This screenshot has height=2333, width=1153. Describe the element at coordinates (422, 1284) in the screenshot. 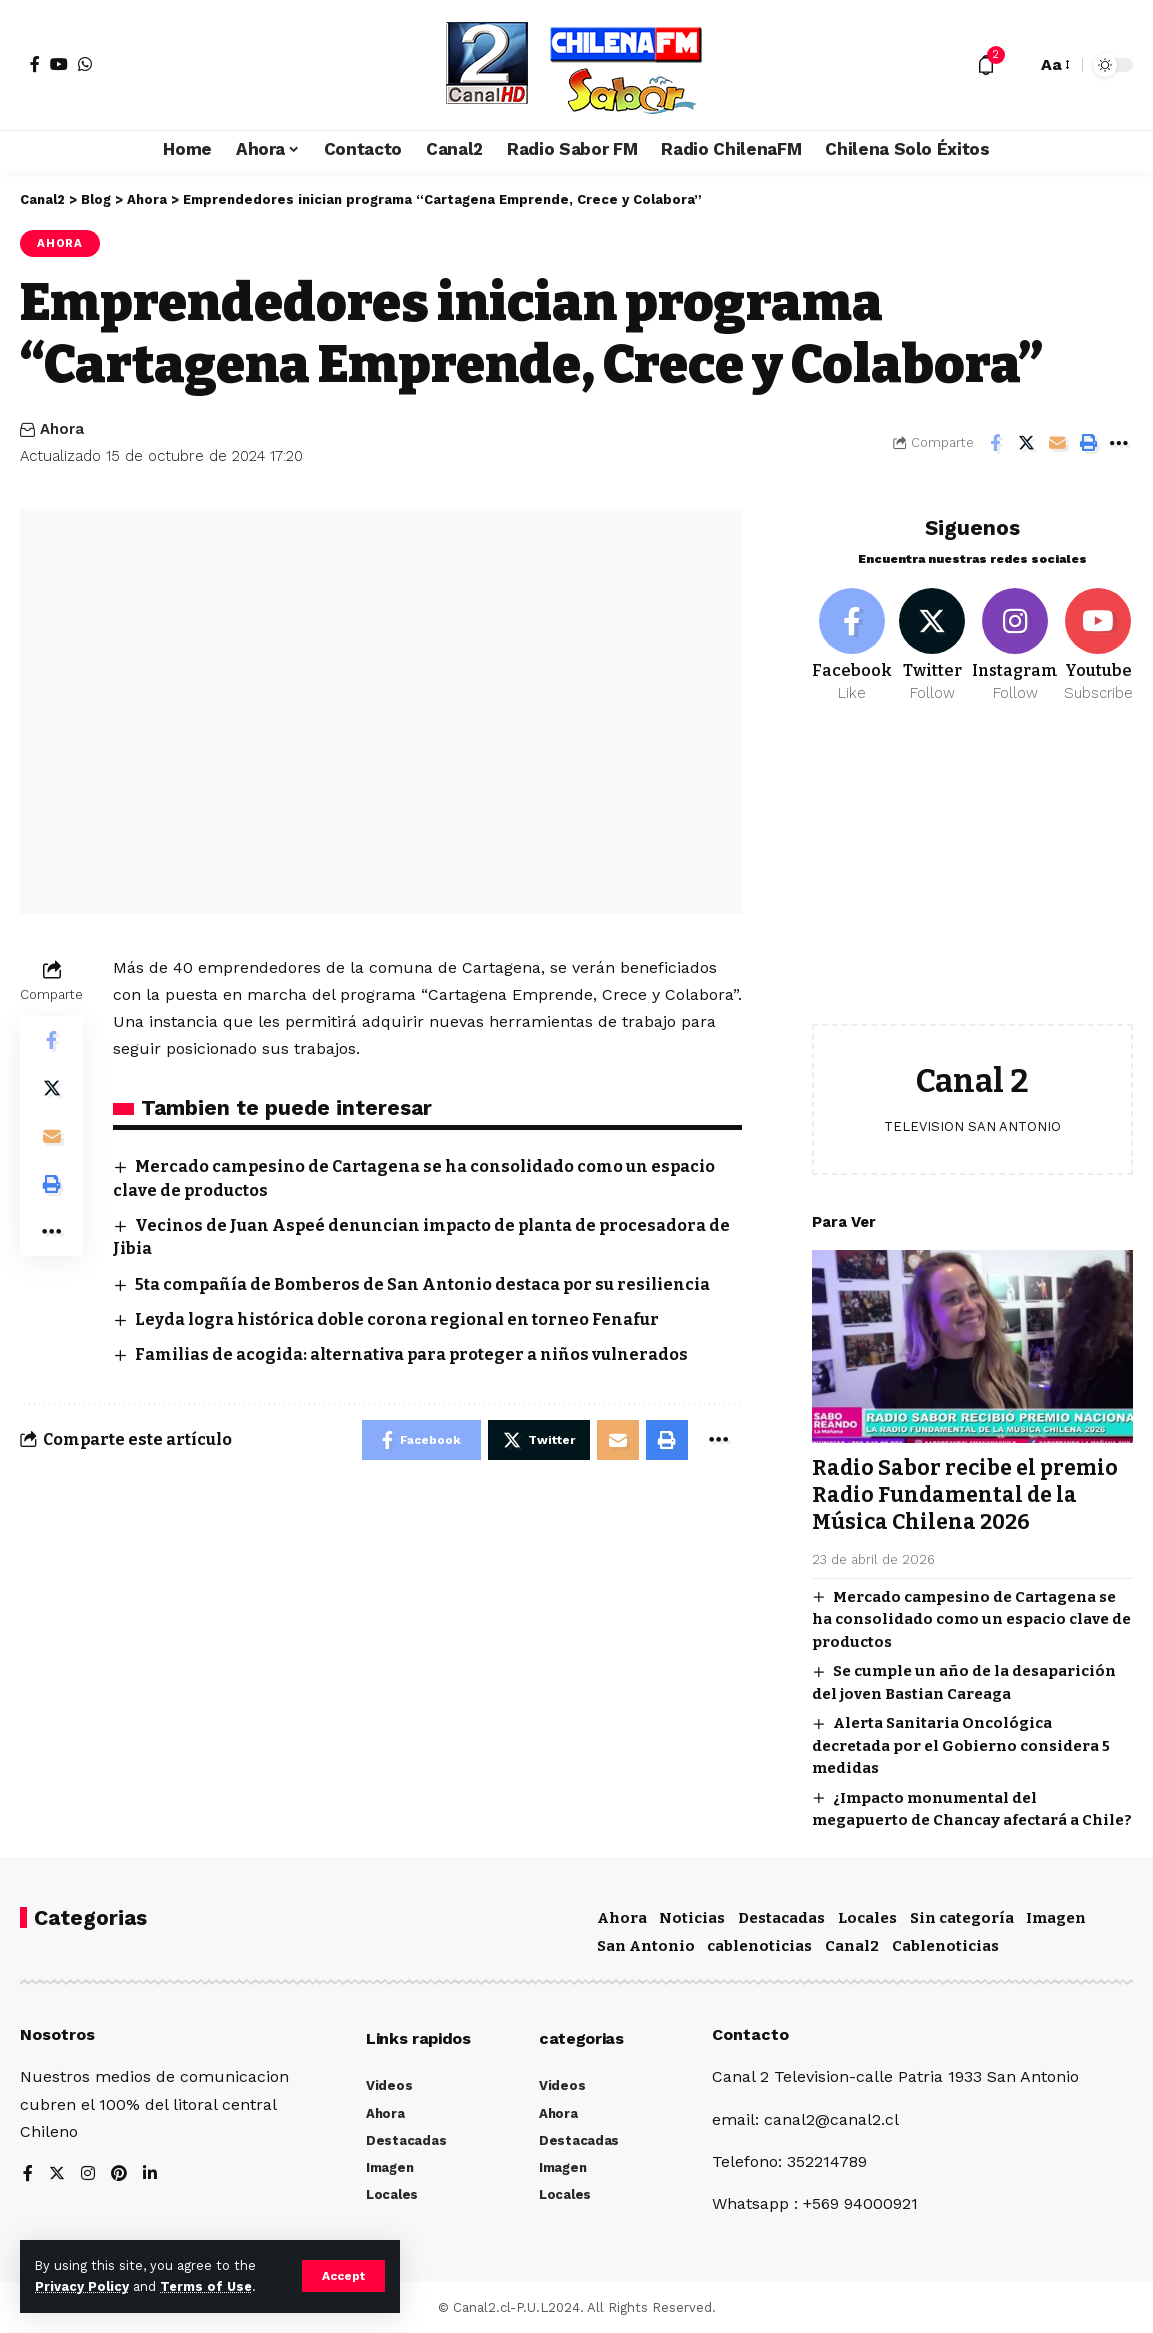

I see `5ta compañía de Bomberos de San Antonio destaca por su resiliencia` at that location.